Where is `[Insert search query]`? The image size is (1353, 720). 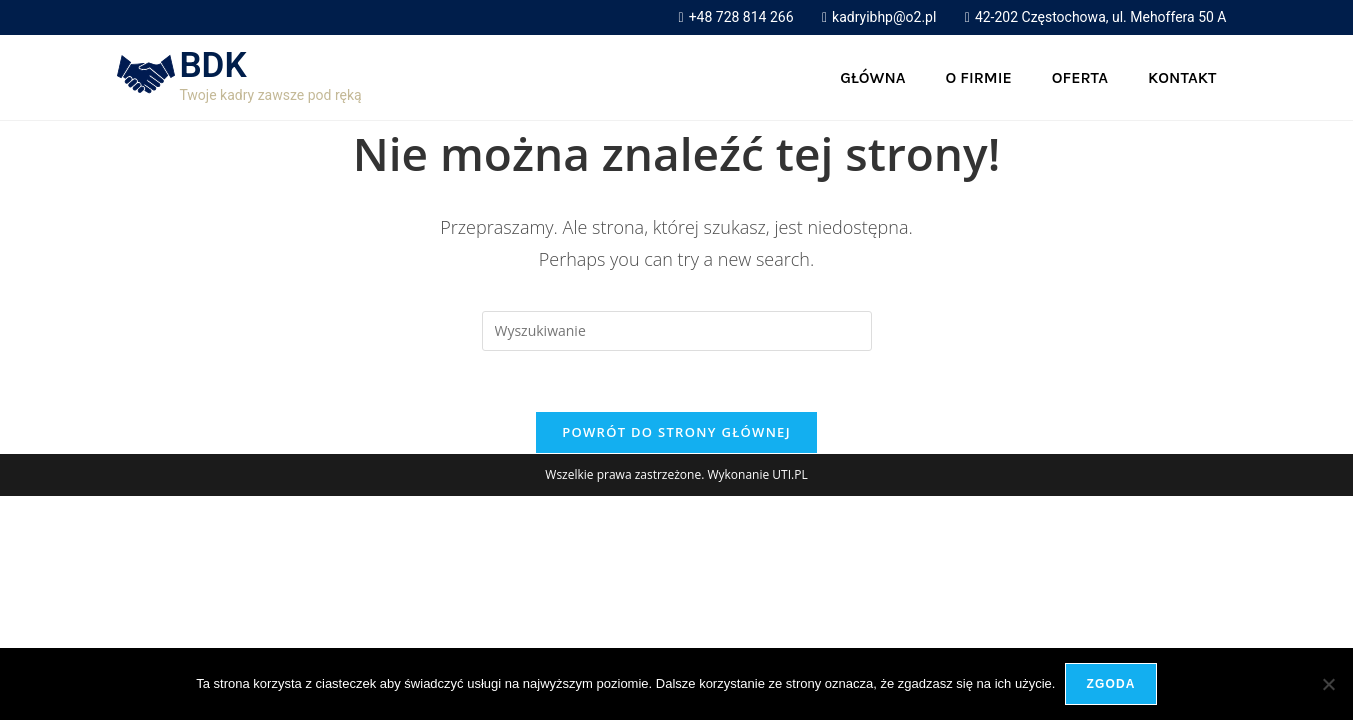 [Insert search query] is located at coordinates (677, 331).